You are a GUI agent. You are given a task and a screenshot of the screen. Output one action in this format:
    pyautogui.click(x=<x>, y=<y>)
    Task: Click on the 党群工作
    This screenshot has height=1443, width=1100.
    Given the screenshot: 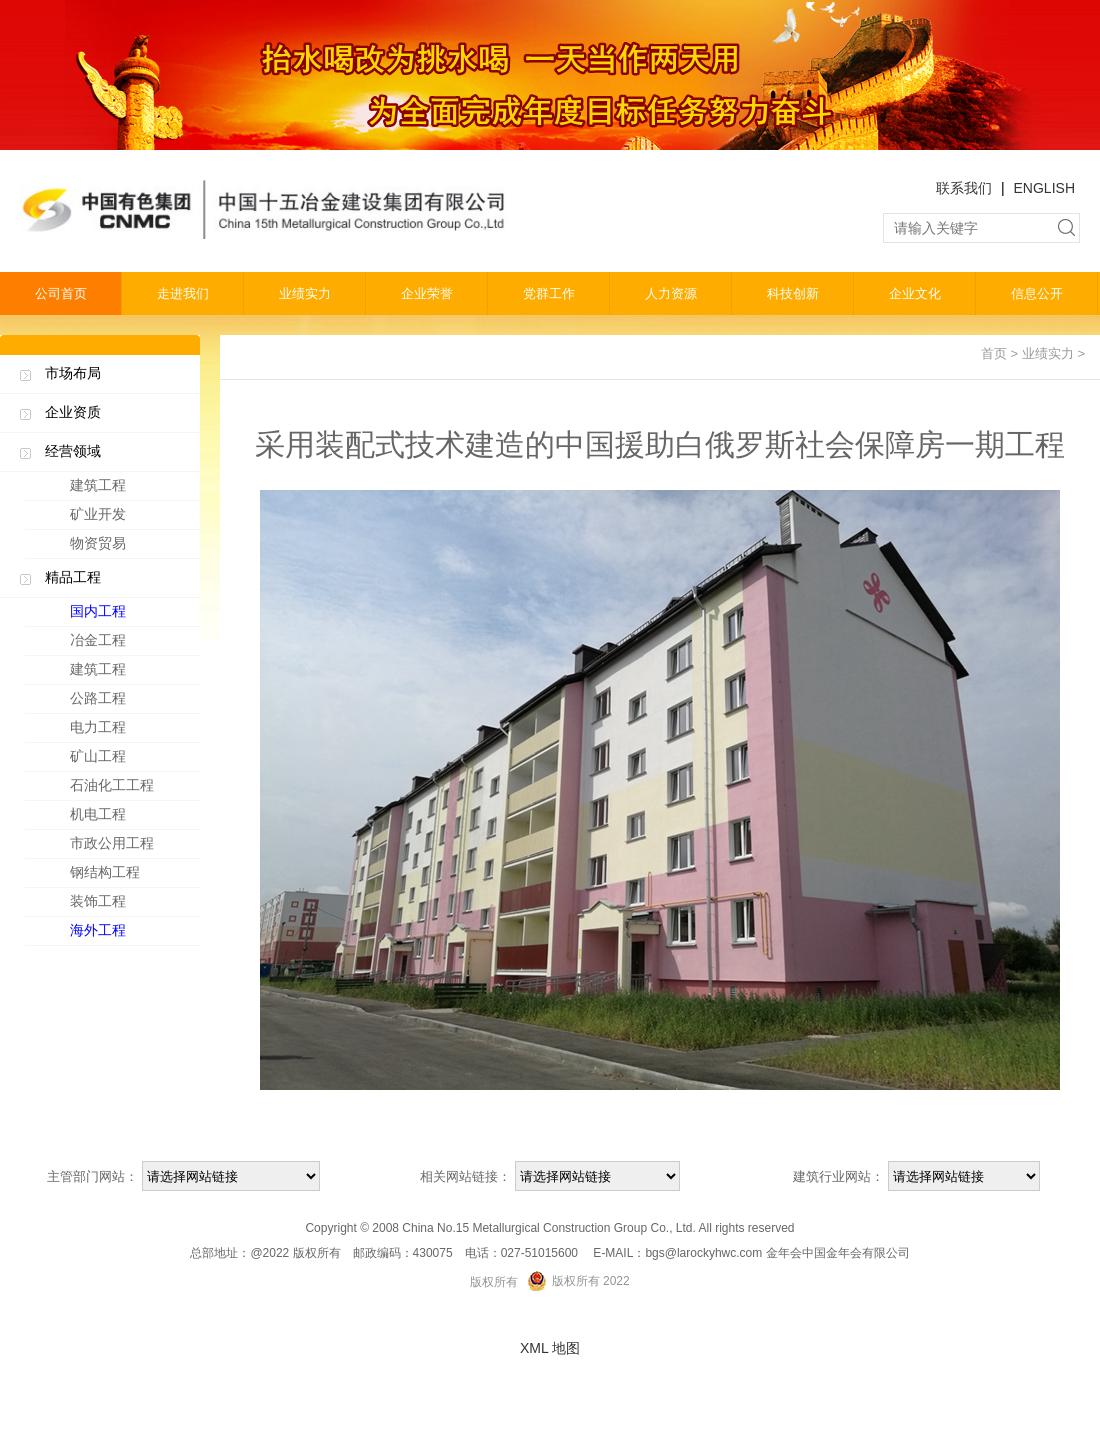 What is the action you would take?
    pyautogui.click(x=549, y=293)
    